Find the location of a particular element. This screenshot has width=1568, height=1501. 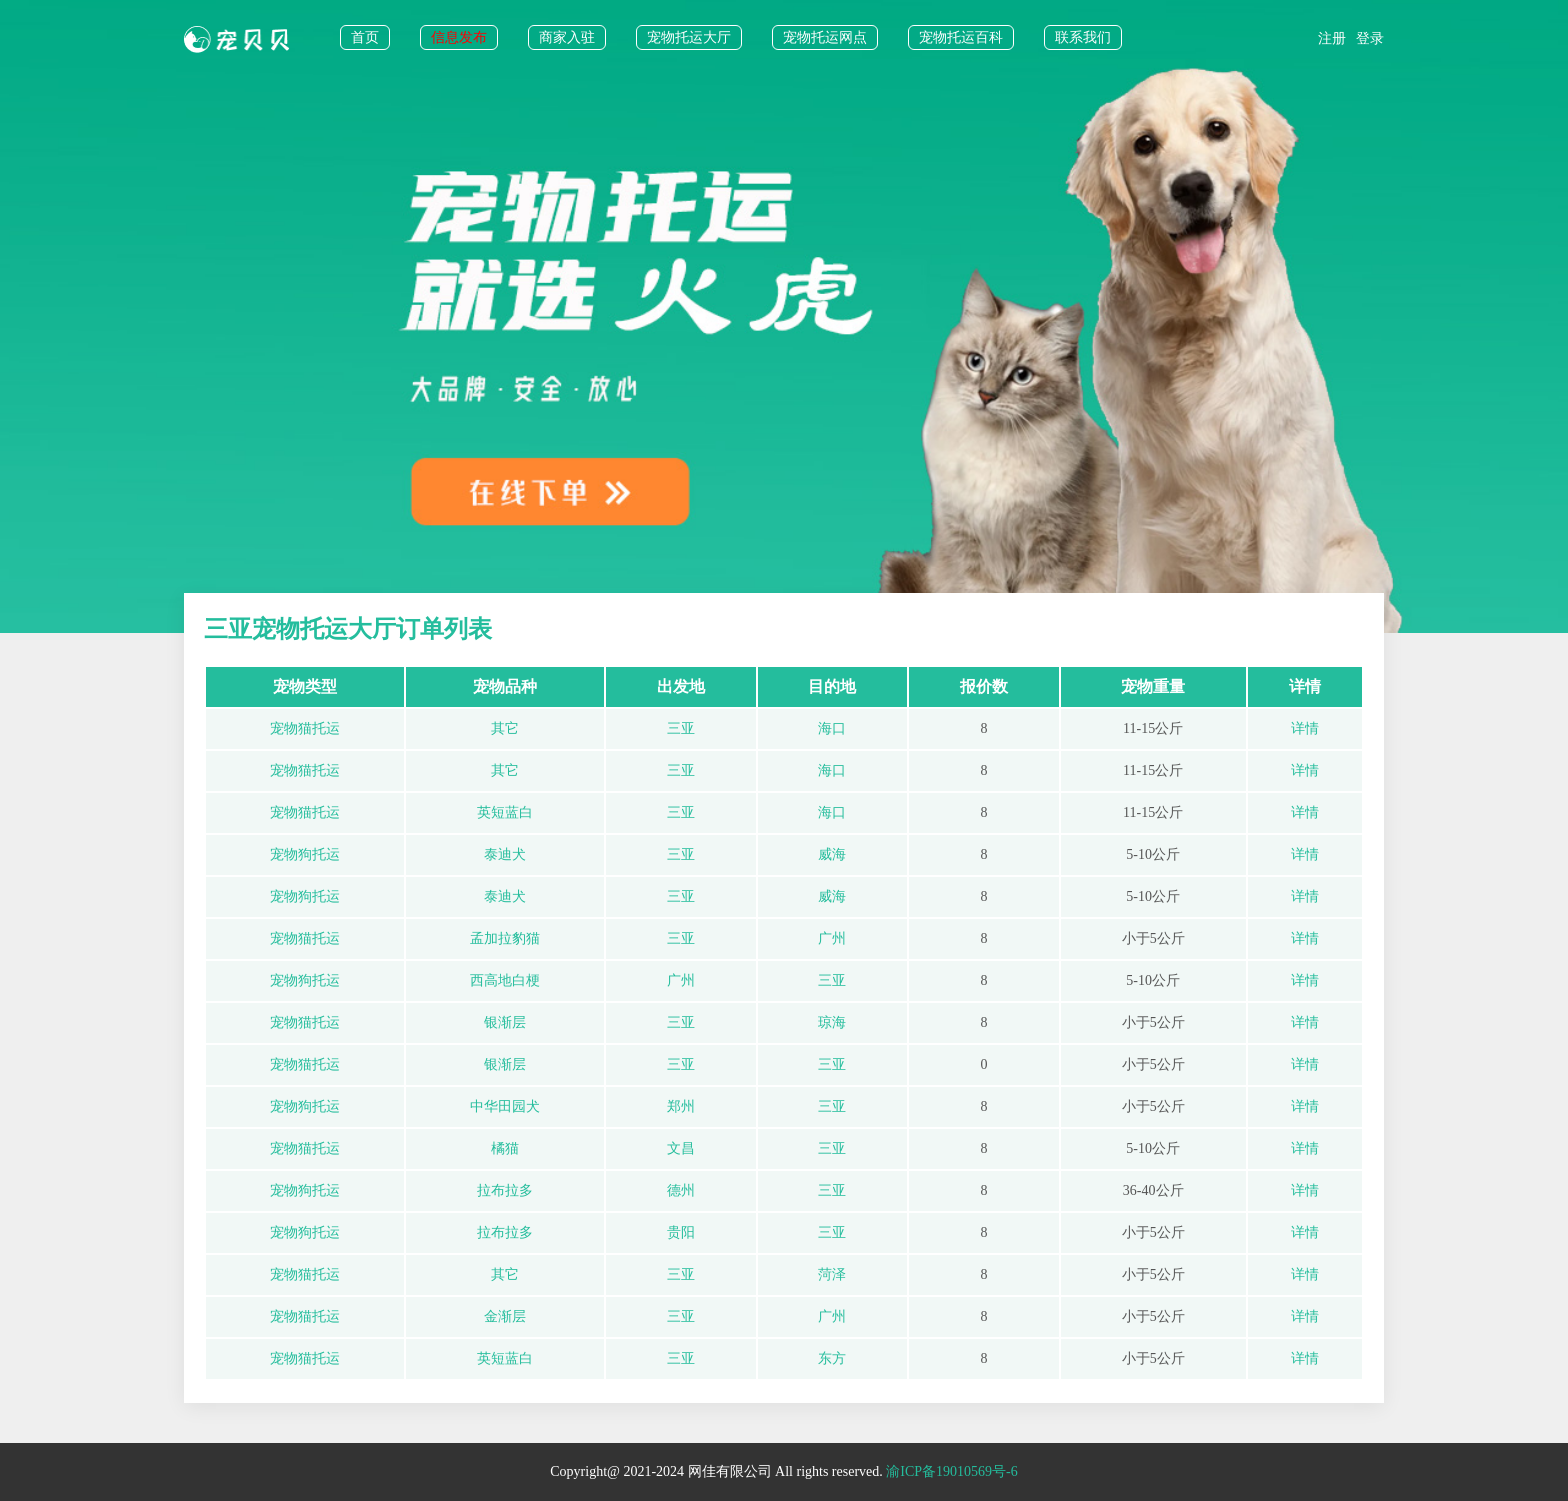

拉布拉多 is located at coordinates (505, 1190).